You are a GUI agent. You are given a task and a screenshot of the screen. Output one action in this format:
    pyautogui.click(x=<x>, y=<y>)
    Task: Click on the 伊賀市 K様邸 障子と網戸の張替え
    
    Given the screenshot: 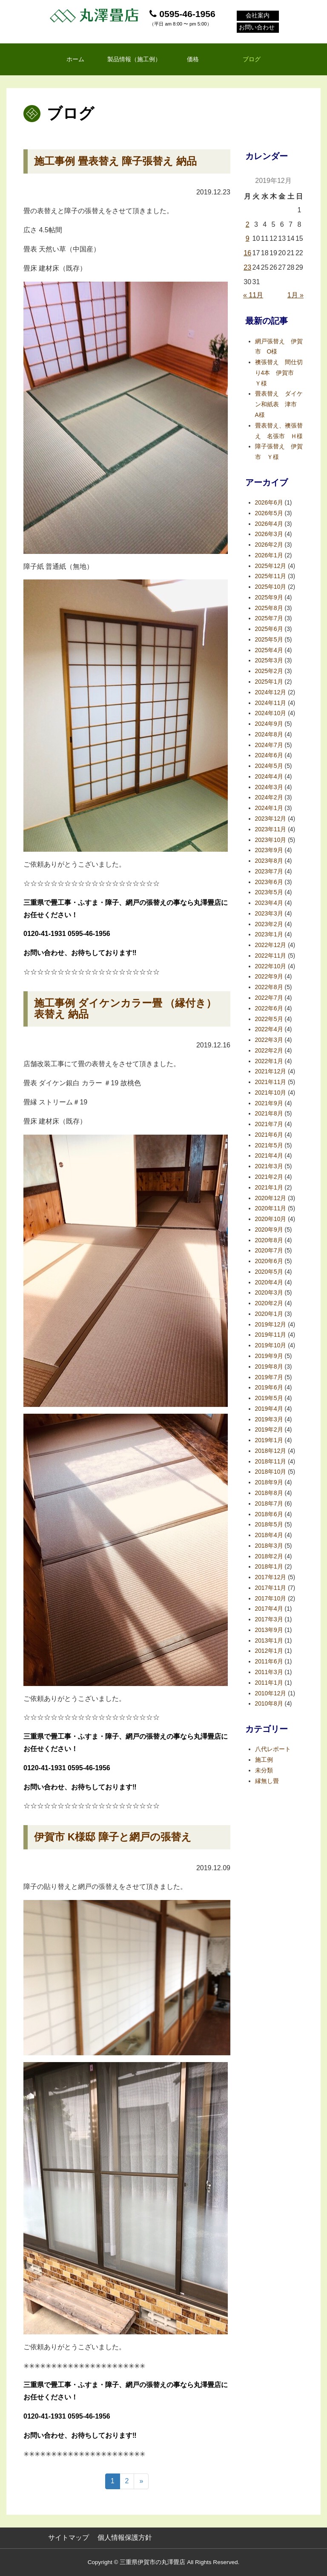 What is the action you would take?
    pyautogui.click(x=113, y=1837)
    